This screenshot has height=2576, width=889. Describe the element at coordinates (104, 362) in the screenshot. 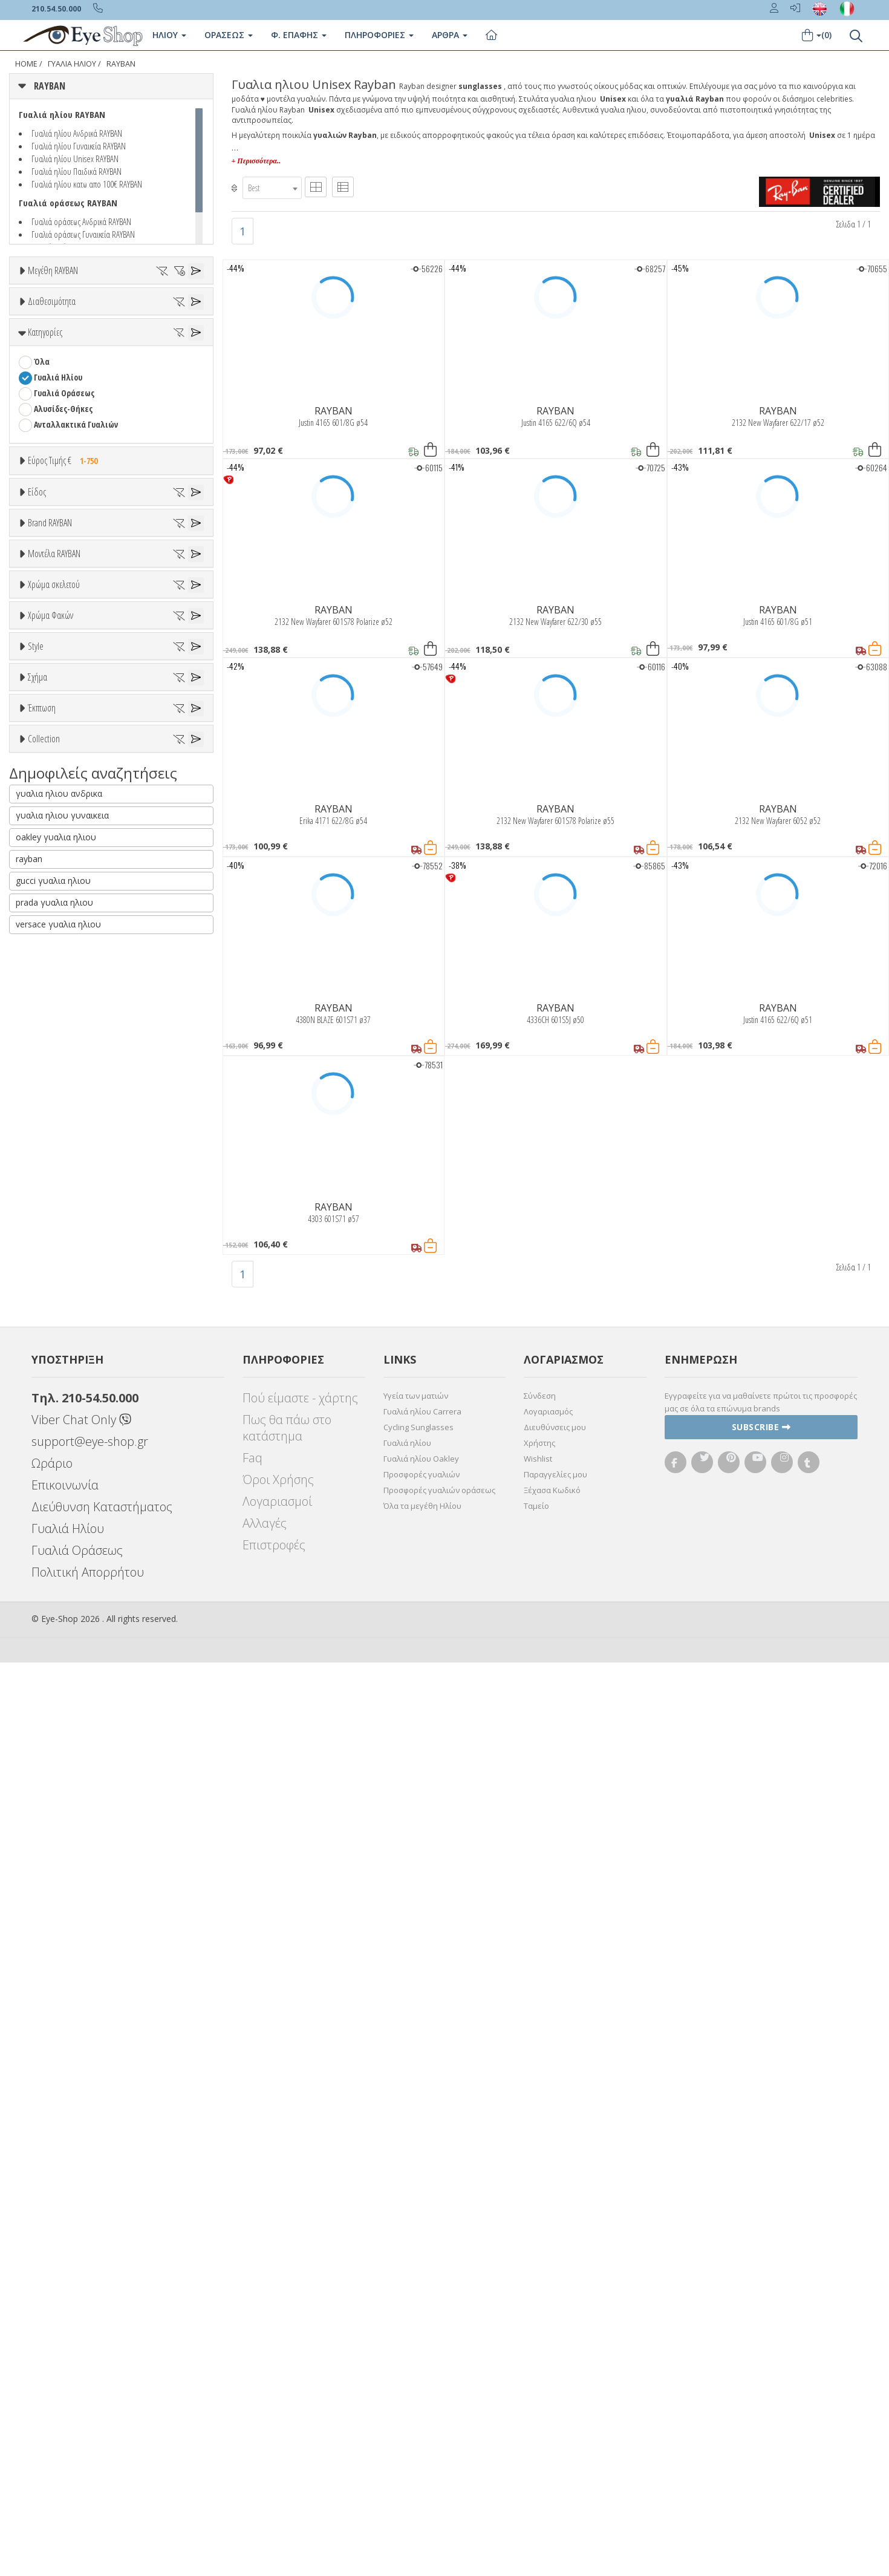

I see `62` at that location.